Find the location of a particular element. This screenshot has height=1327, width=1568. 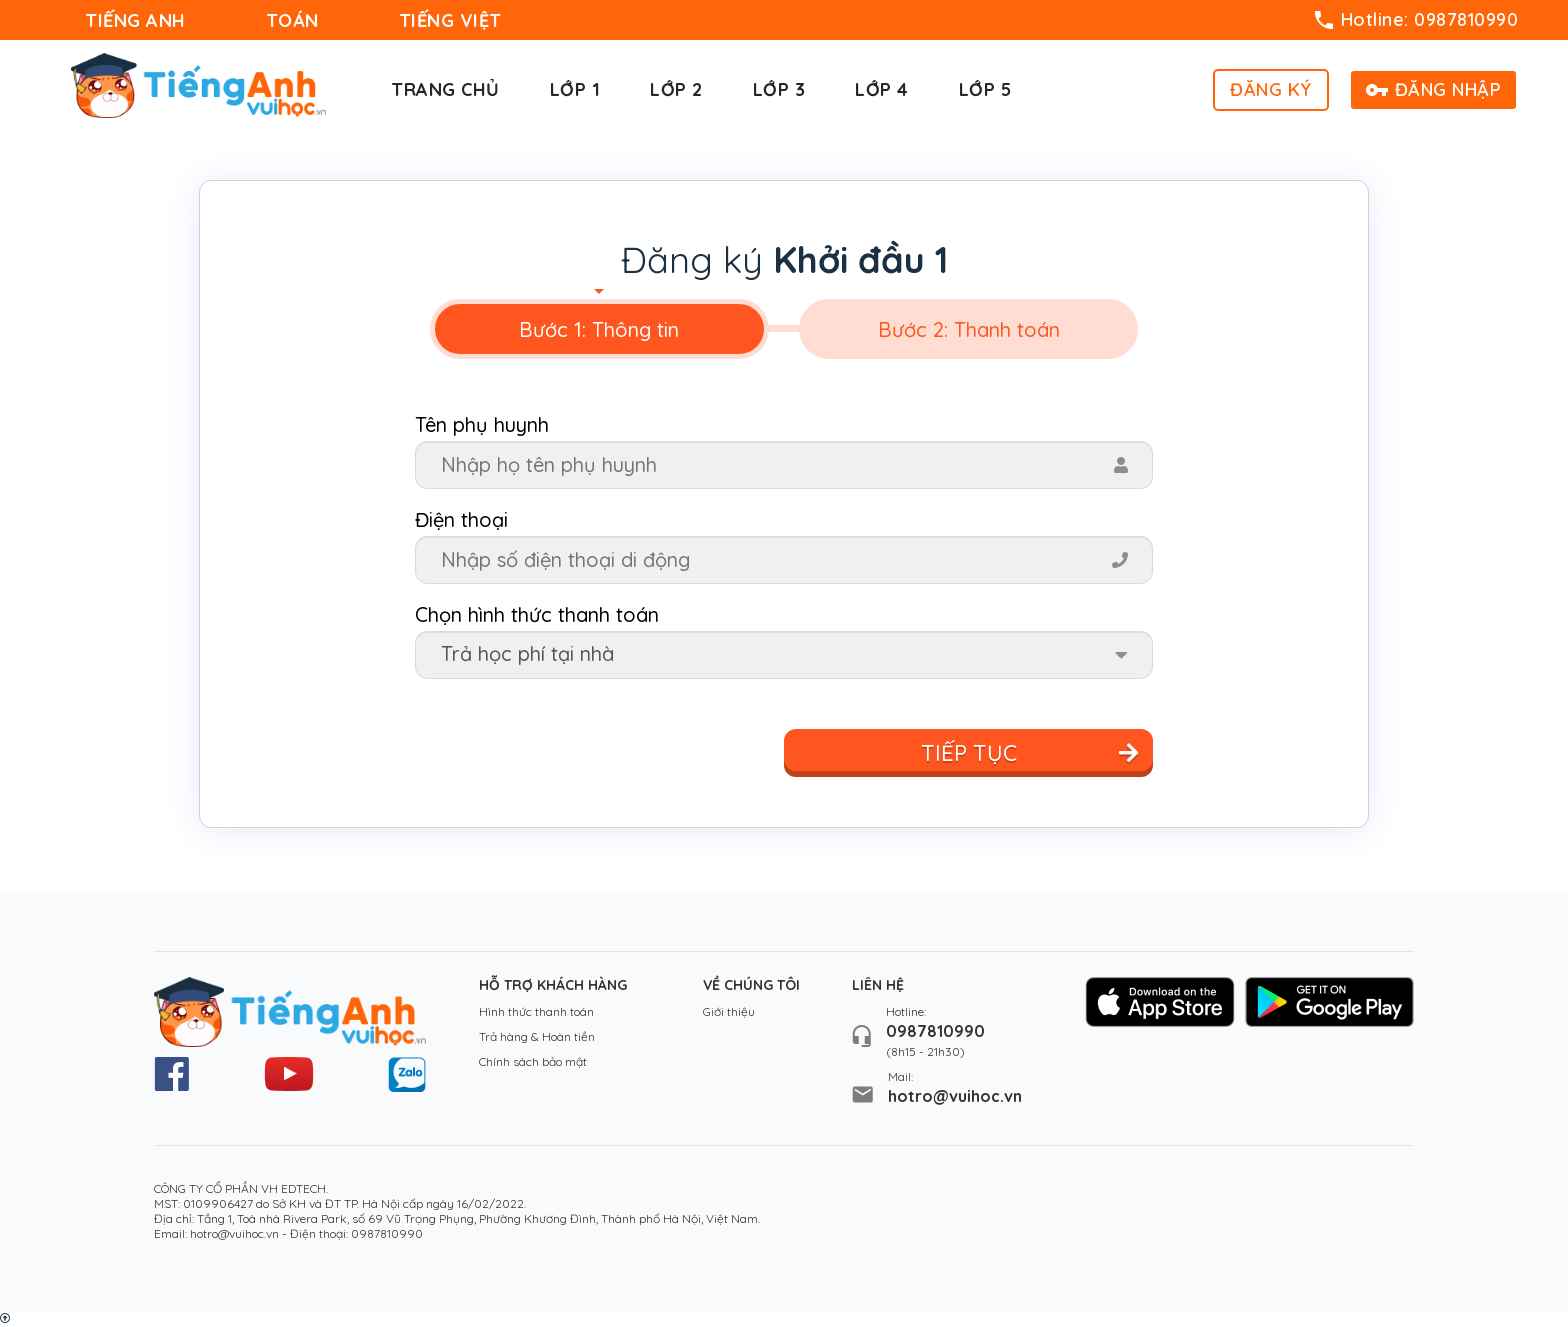

TIẾNG VIỆT is located at coordinates (450, 20).